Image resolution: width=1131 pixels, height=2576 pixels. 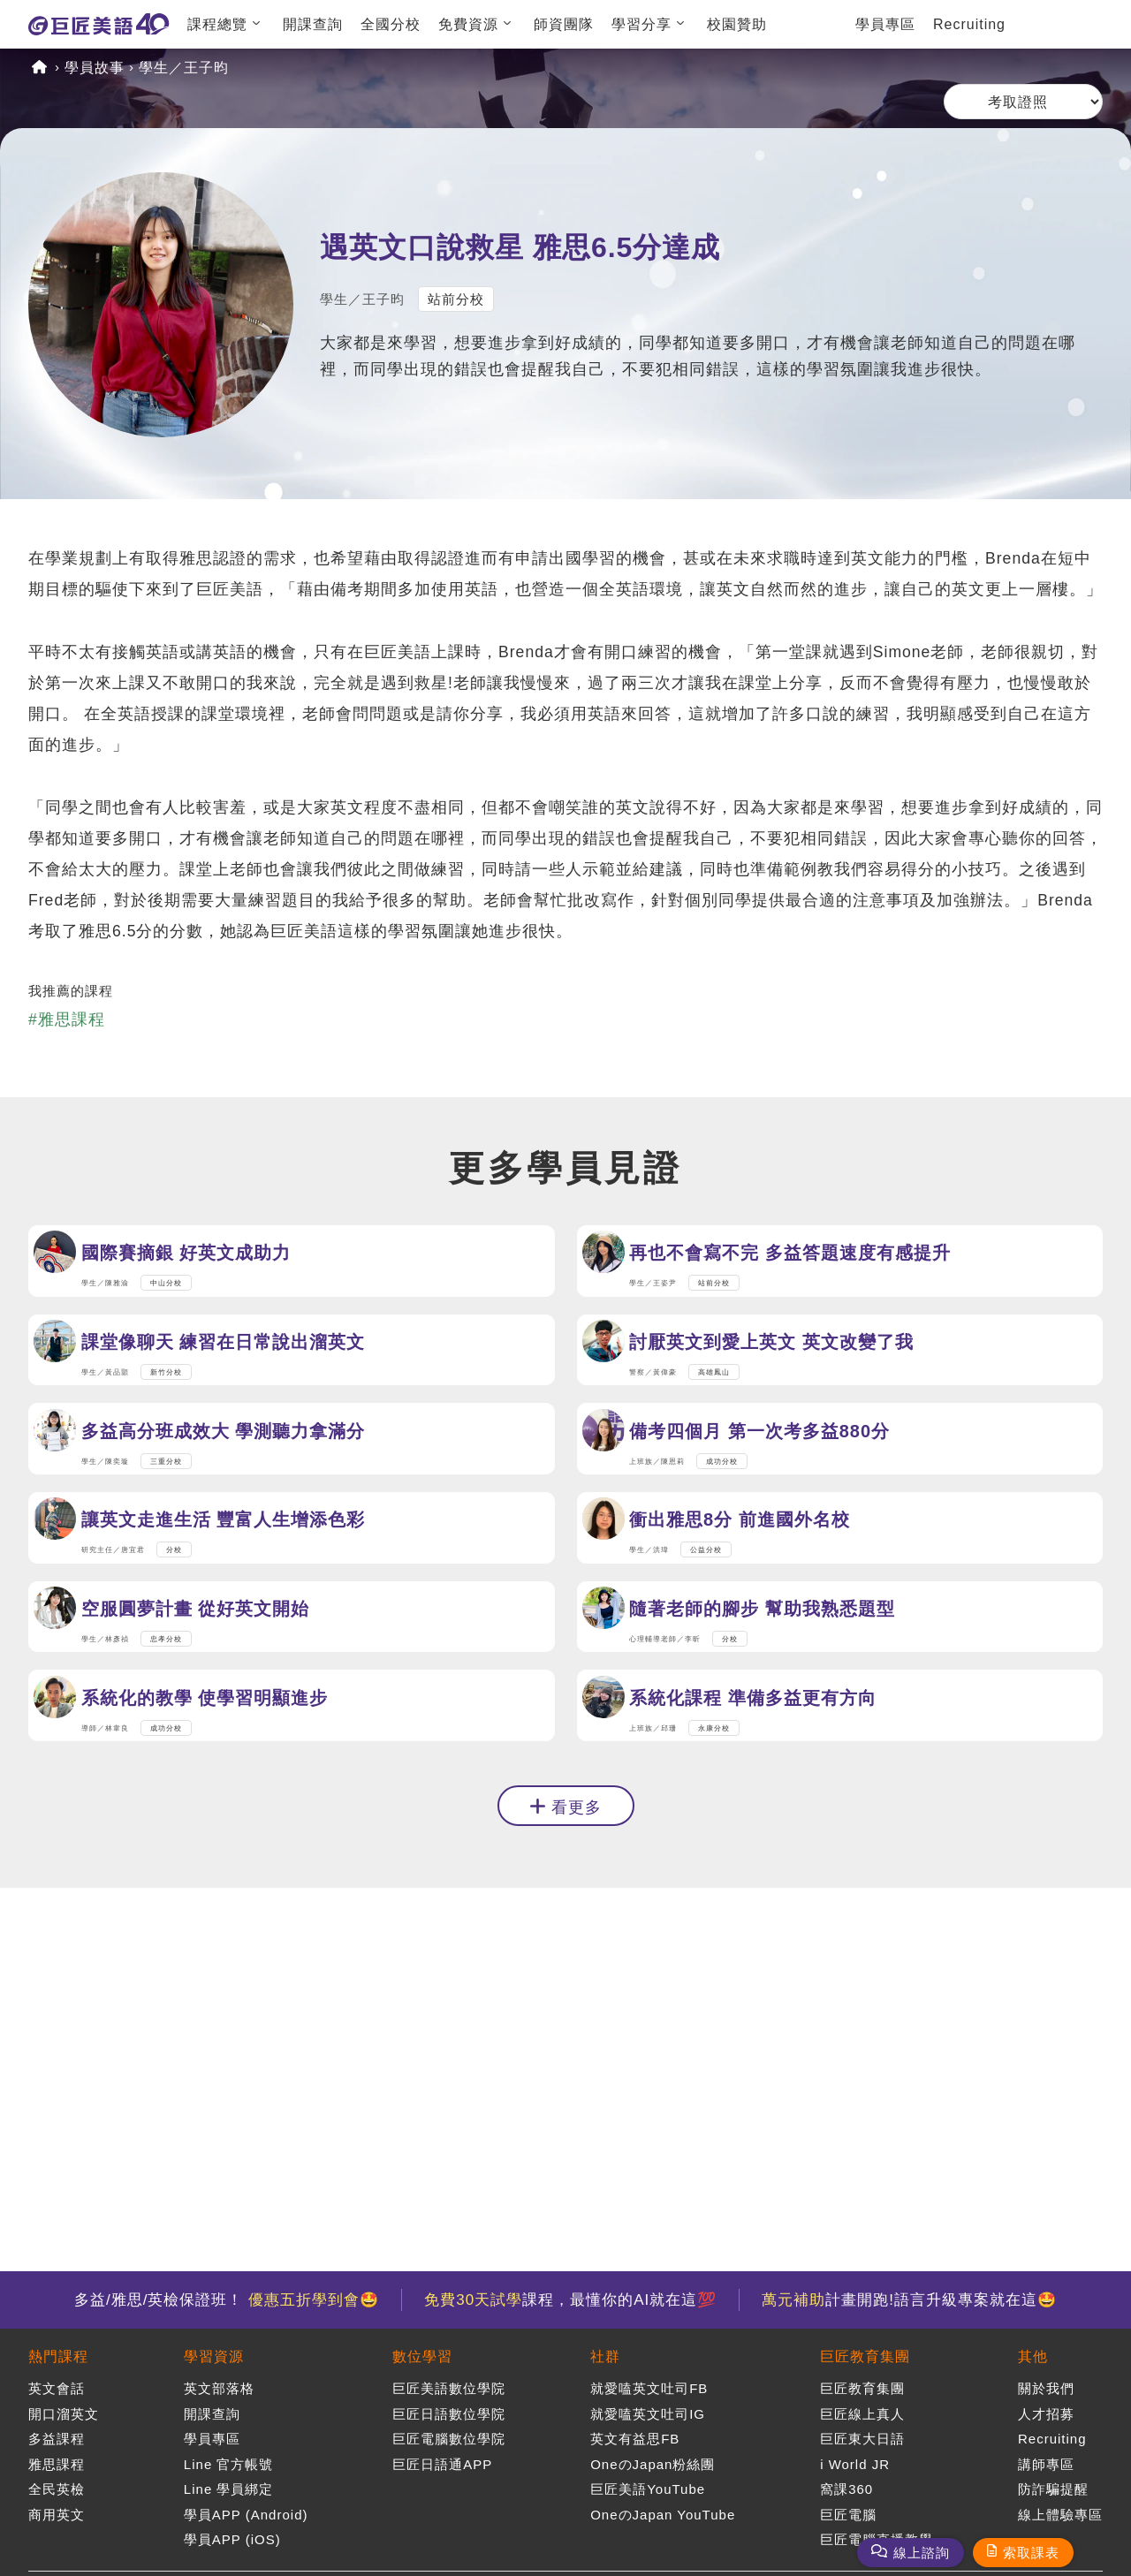 I want to click on i World JR, so click(x=855, y=2464).